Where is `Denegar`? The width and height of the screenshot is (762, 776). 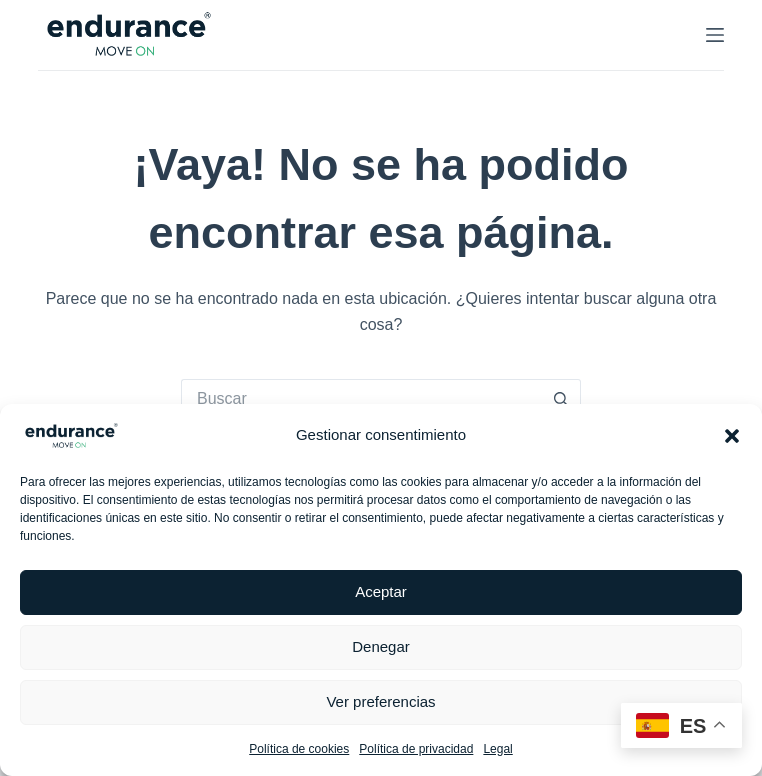 Denegar is located at coordinates (381, 646).